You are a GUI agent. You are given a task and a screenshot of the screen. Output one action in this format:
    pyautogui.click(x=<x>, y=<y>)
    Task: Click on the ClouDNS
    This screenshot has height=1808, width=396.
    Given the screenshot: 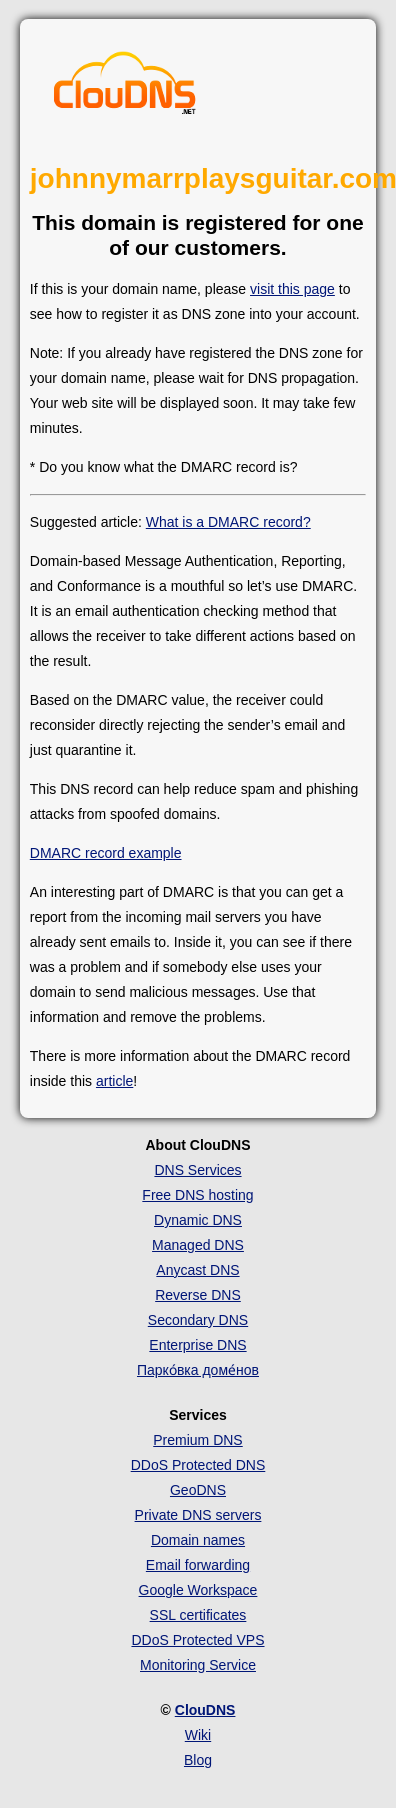 What is the action you would take?
    pyautogui.click(x=205, y=1710)
    